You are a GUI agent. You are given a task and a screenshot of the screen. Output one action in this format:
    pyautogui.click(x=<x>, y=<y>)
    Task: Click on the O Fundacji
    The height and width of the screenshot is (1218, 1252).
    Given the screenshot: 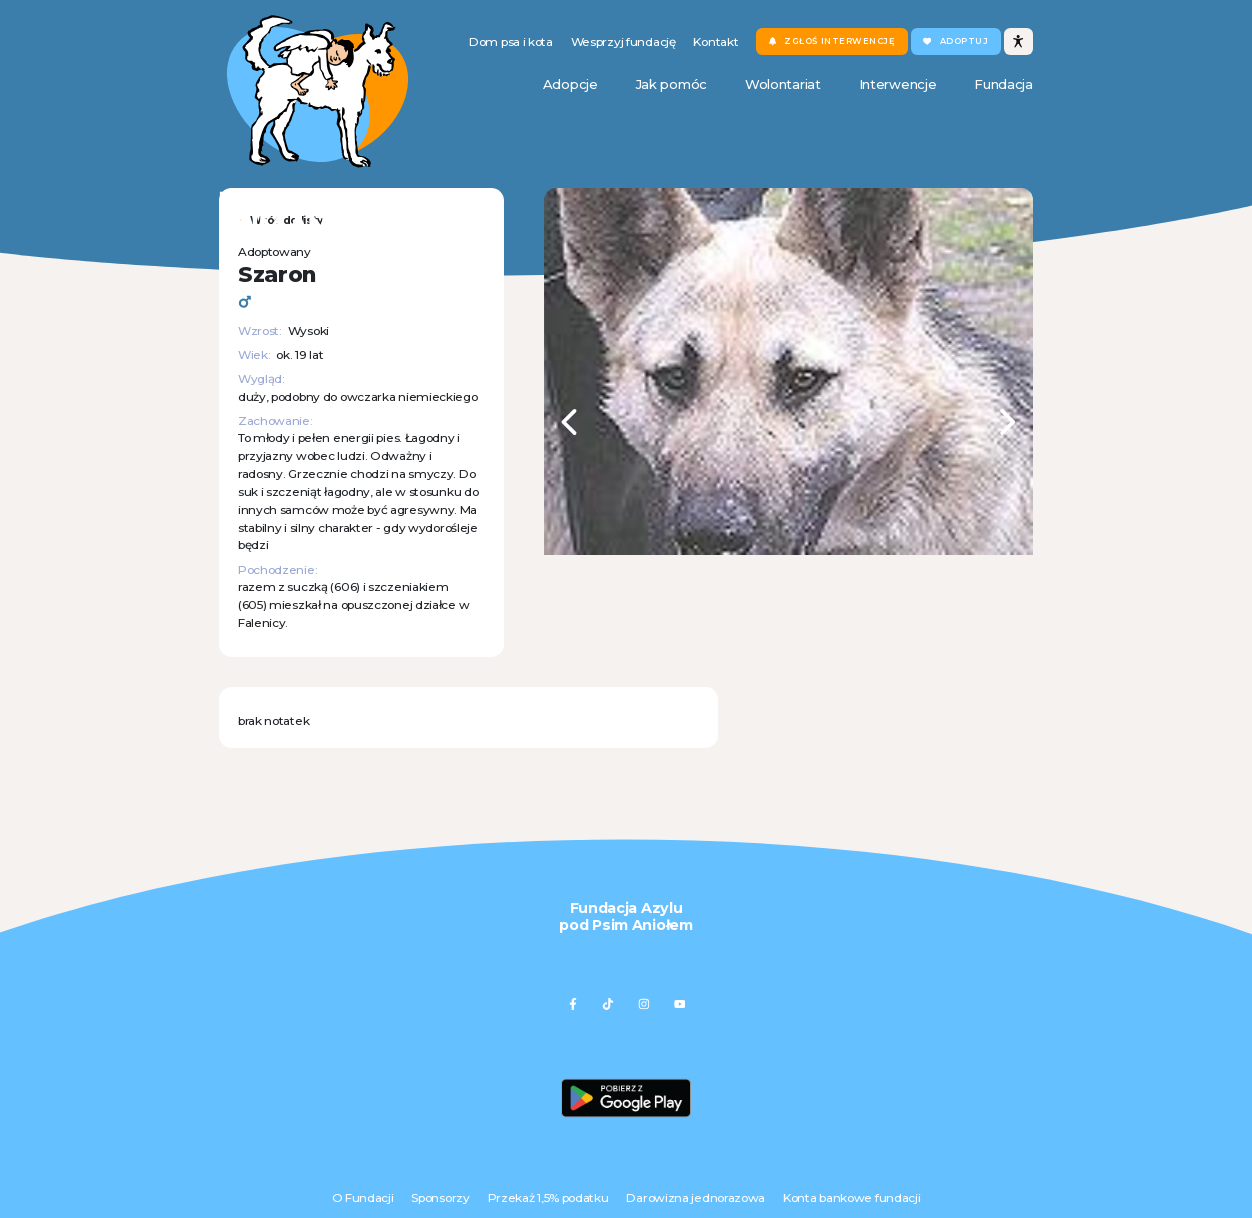 What is the action you would take?
    pyautogui.click(x=363, y=1197)
    